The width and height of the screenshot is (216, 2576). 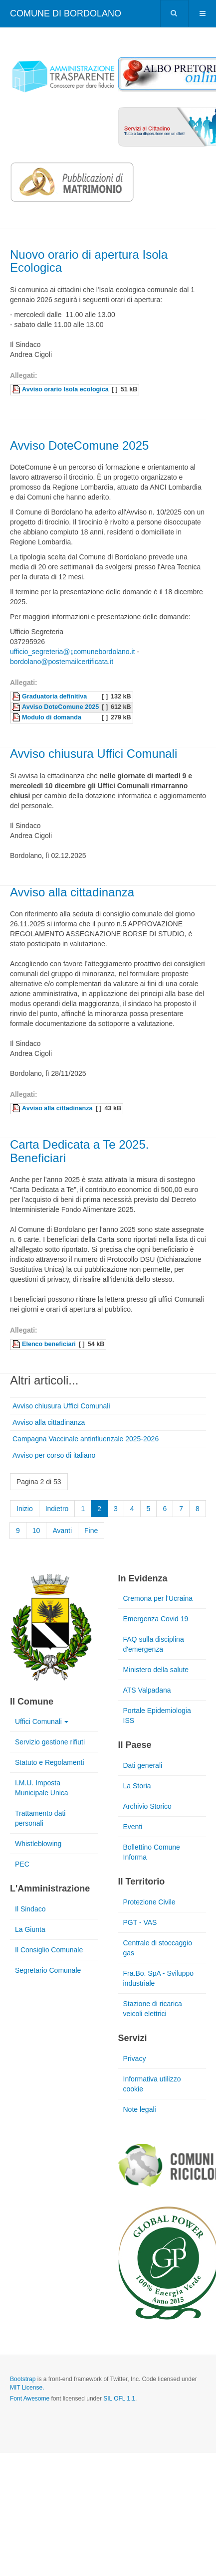 What do you see at coordinates (151, 1852) in the screenshot?
I see `Bollettino Comune Informa` at bounding box center [151, 1852].